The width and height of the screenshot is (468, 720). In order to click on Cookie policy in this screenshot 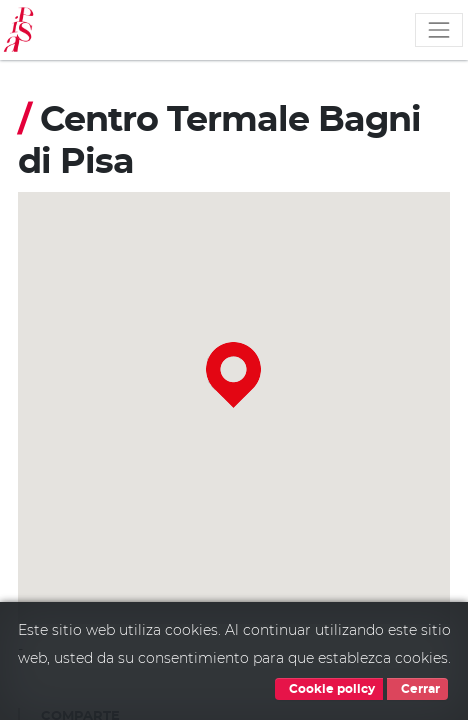, I will do `click(329, 689)`.